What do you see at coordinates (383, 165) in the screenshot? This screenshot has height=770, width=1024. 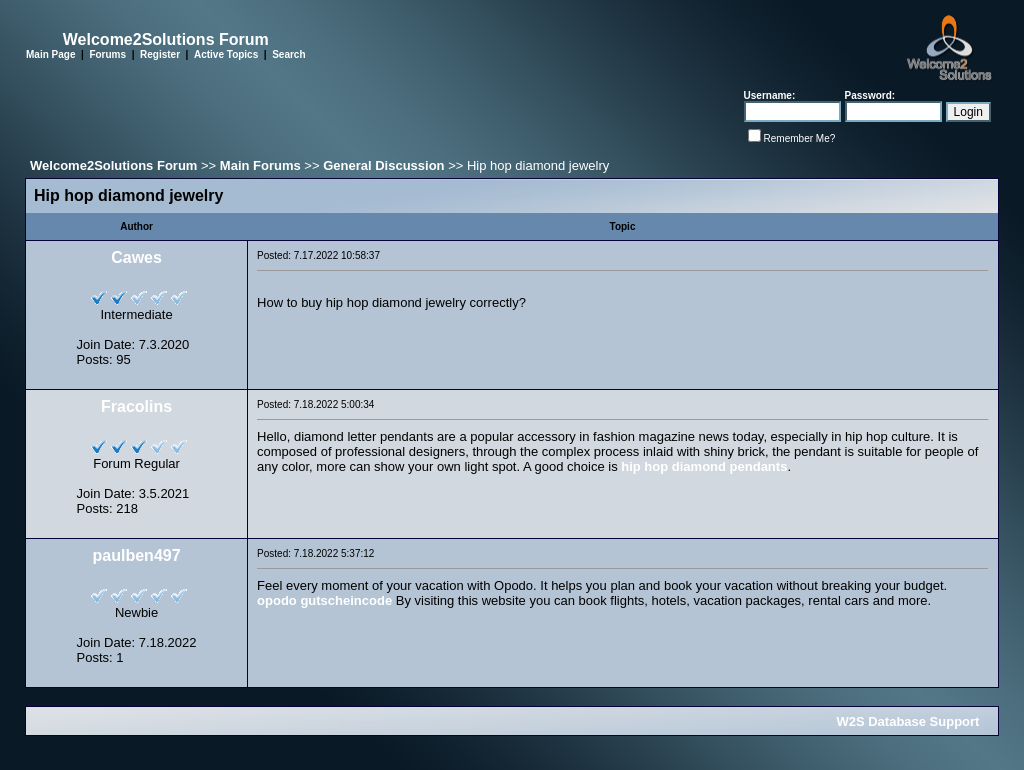 I see `General Discussion` at bounding box center [383, 165].